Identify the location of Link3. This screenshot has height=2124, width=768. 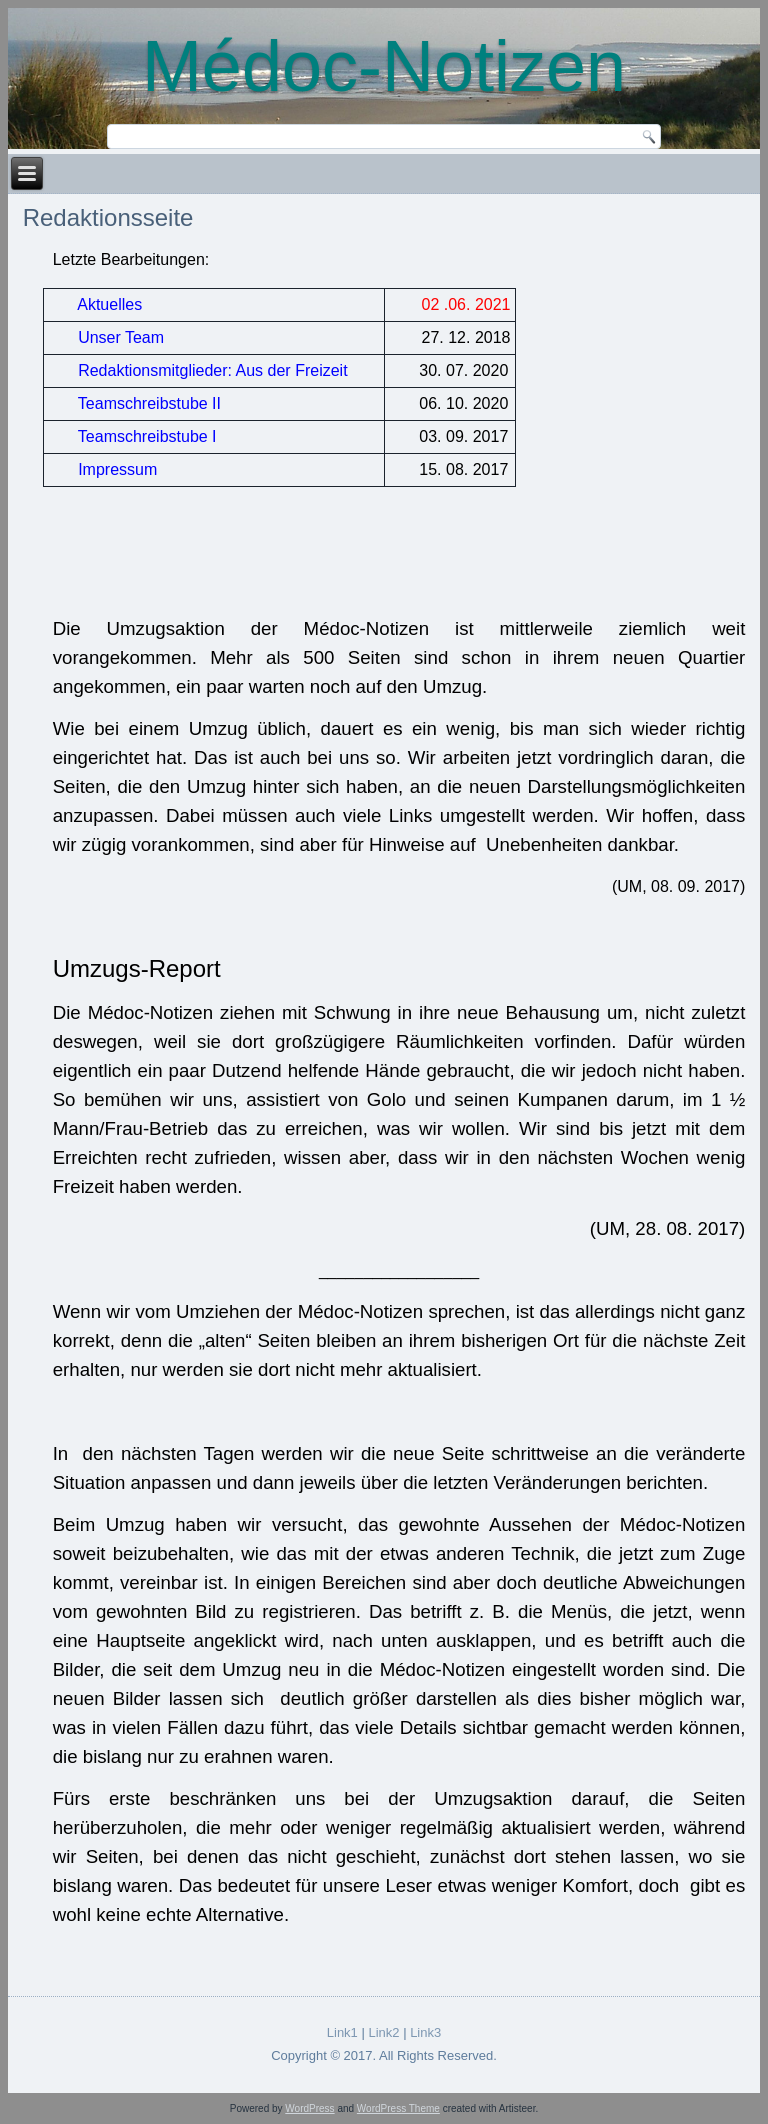
(425, 2032).